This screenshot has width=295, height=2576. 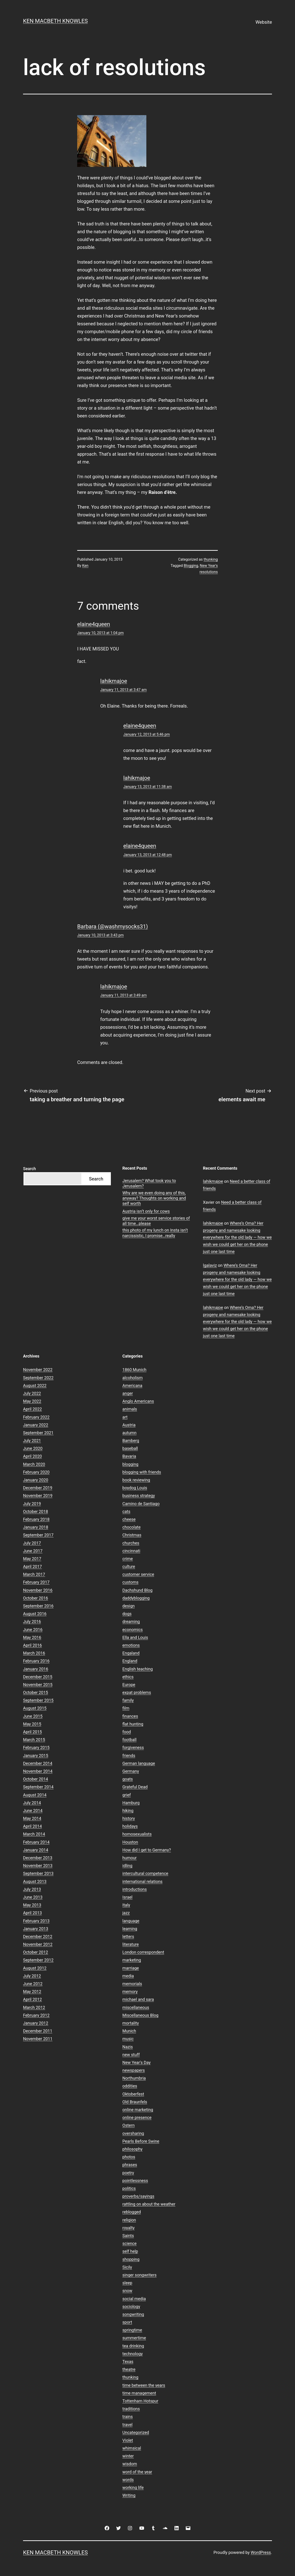 What do you see at coordinates (35, 1794) in the screenshot?
I see `August 2014` at bounding box center [35, 1794].